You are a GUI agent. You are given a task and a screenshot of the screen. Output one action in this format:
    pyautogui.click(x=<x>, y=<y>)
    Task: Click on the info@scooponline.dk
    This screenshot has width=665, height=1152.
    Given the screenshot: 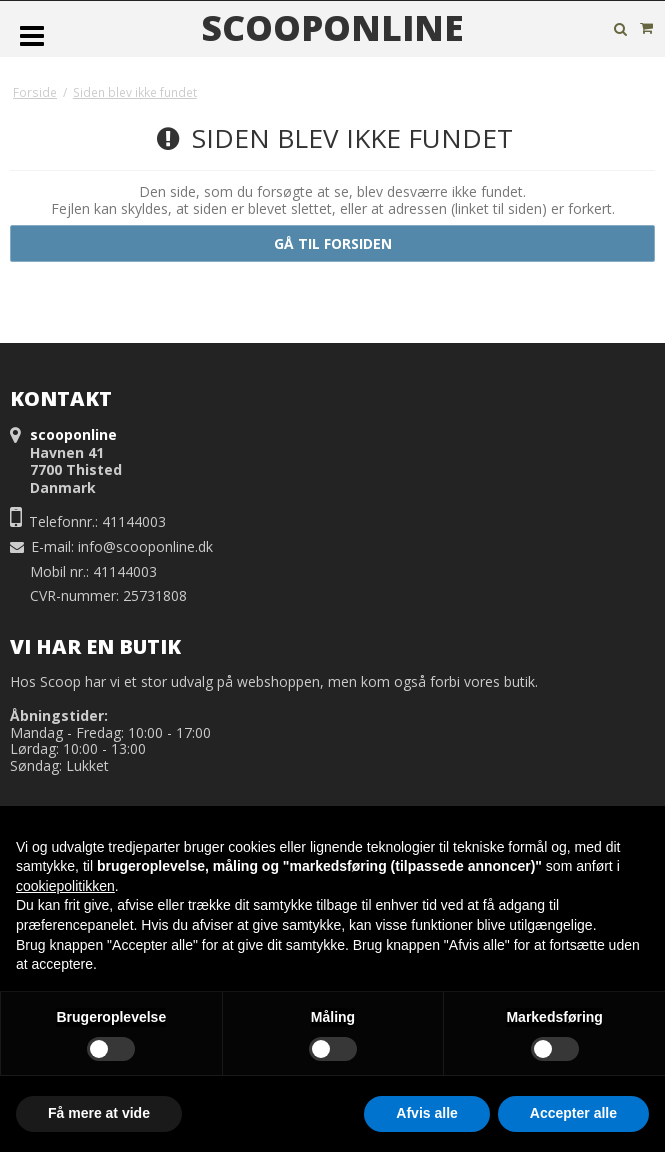 What is the action you would take?
    pyautogui.click(x=145, y=546)
    